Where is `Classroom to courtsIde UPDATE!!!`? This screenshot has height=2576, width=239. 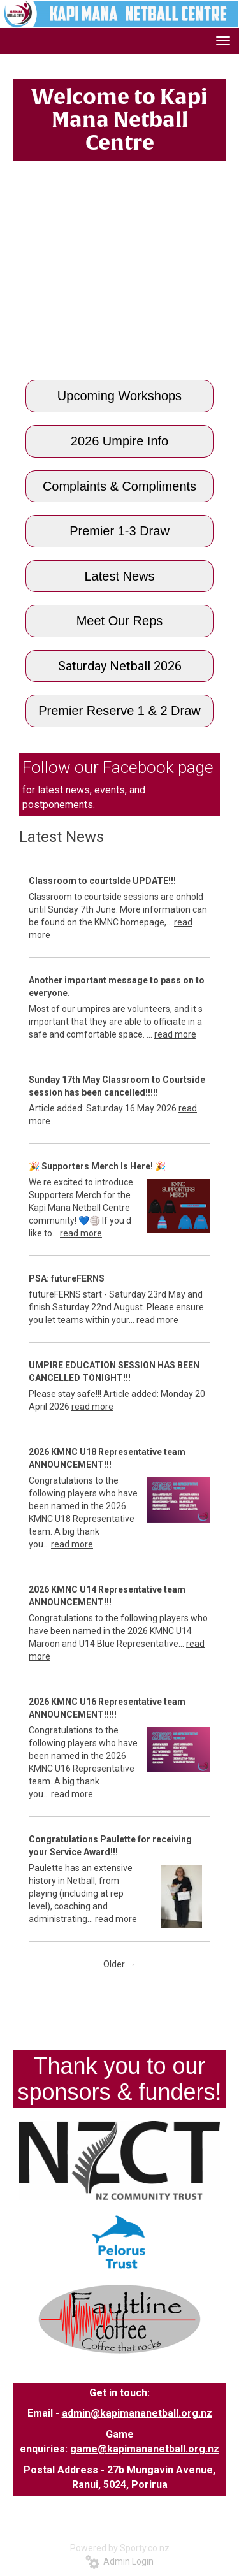
Classroom to courtsIde UPDATE!!! is located at coordinates (102, 881).